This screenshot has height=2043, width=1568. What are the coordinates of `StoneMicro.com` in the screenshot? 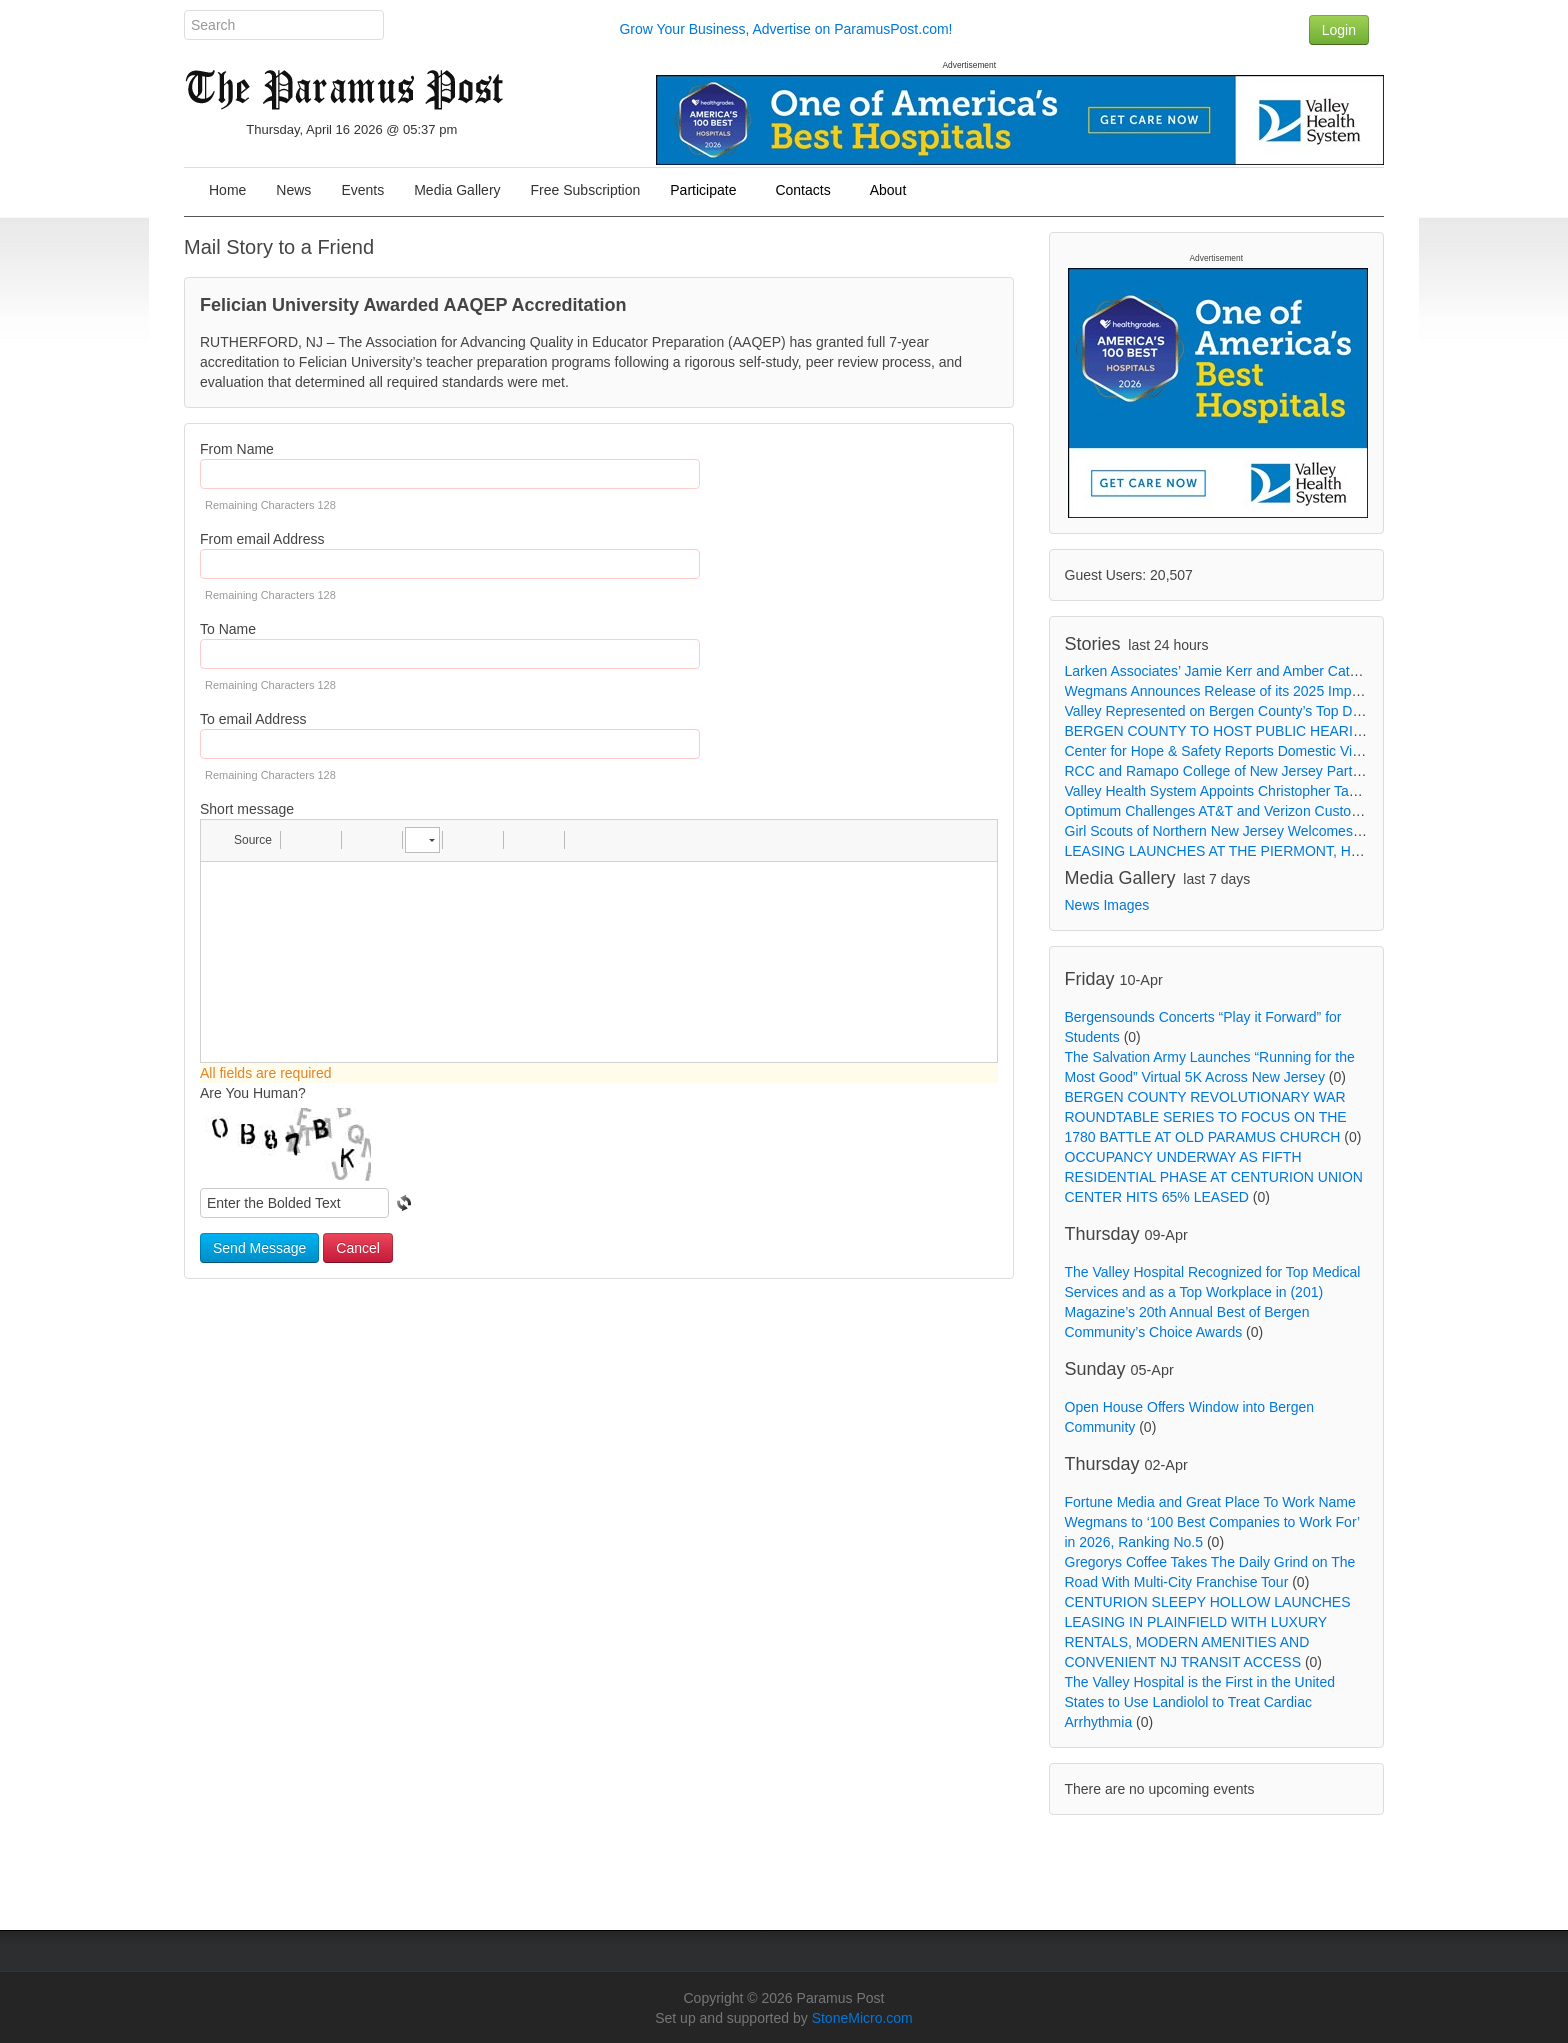 It's located at (862, 2018).